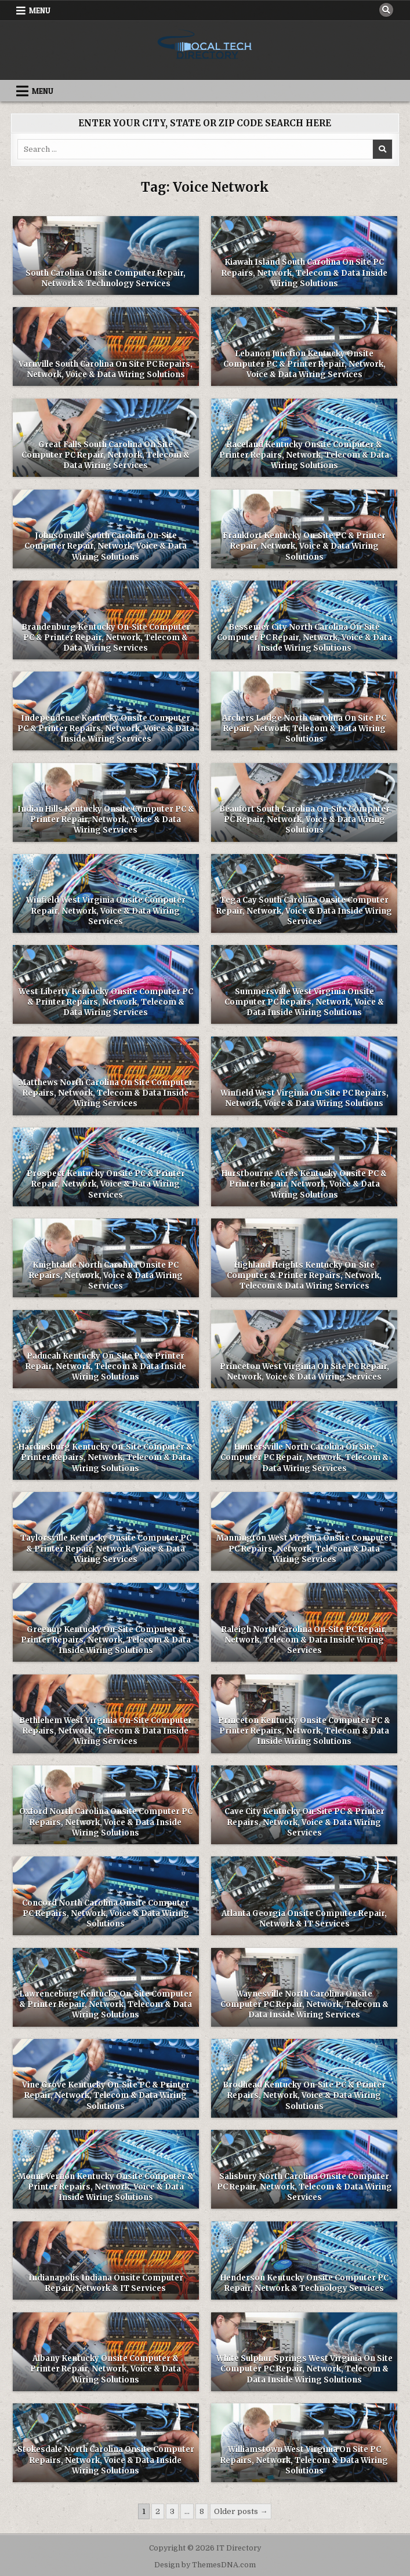 The height and width of the screenshot is (2576, 410). Describe the element at coordinates (106, 1822) in the screenshot. I see `Oxford North Carolina Onsite Computer PC Repairs, Network, Voice & Data Inside Wiring Solutions` at that location.